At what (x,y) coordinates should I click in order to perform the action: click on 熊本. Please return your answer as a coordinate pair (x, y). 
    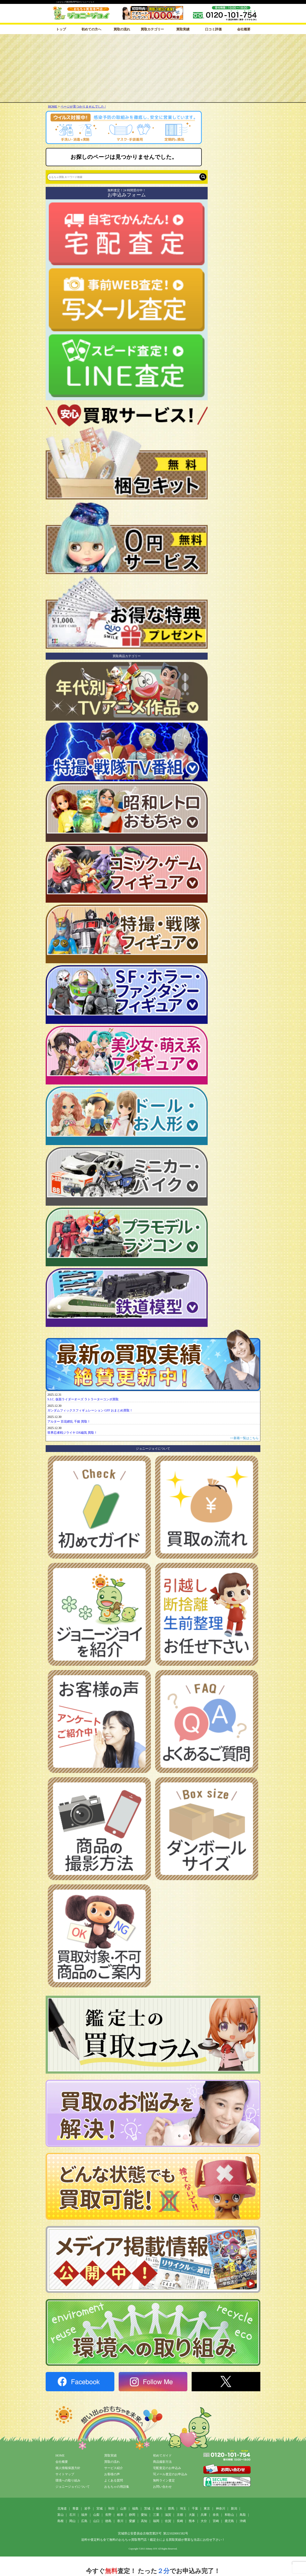
    Looking at the image, I should click on (192, 2521).